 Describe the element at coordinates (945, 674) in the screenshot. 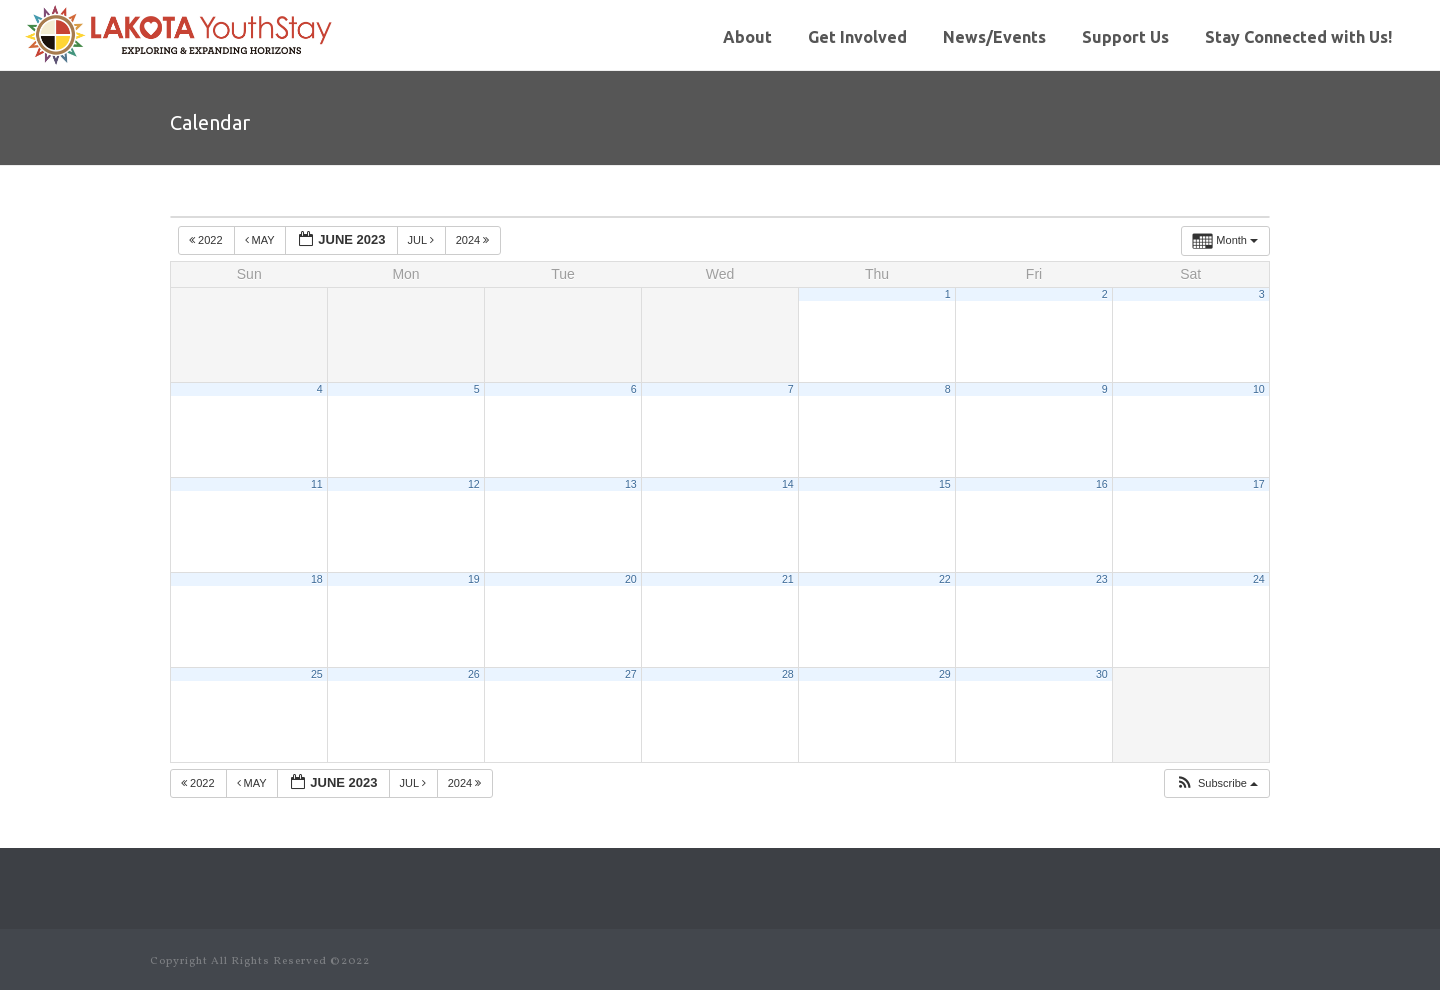

I see `29` at that location.